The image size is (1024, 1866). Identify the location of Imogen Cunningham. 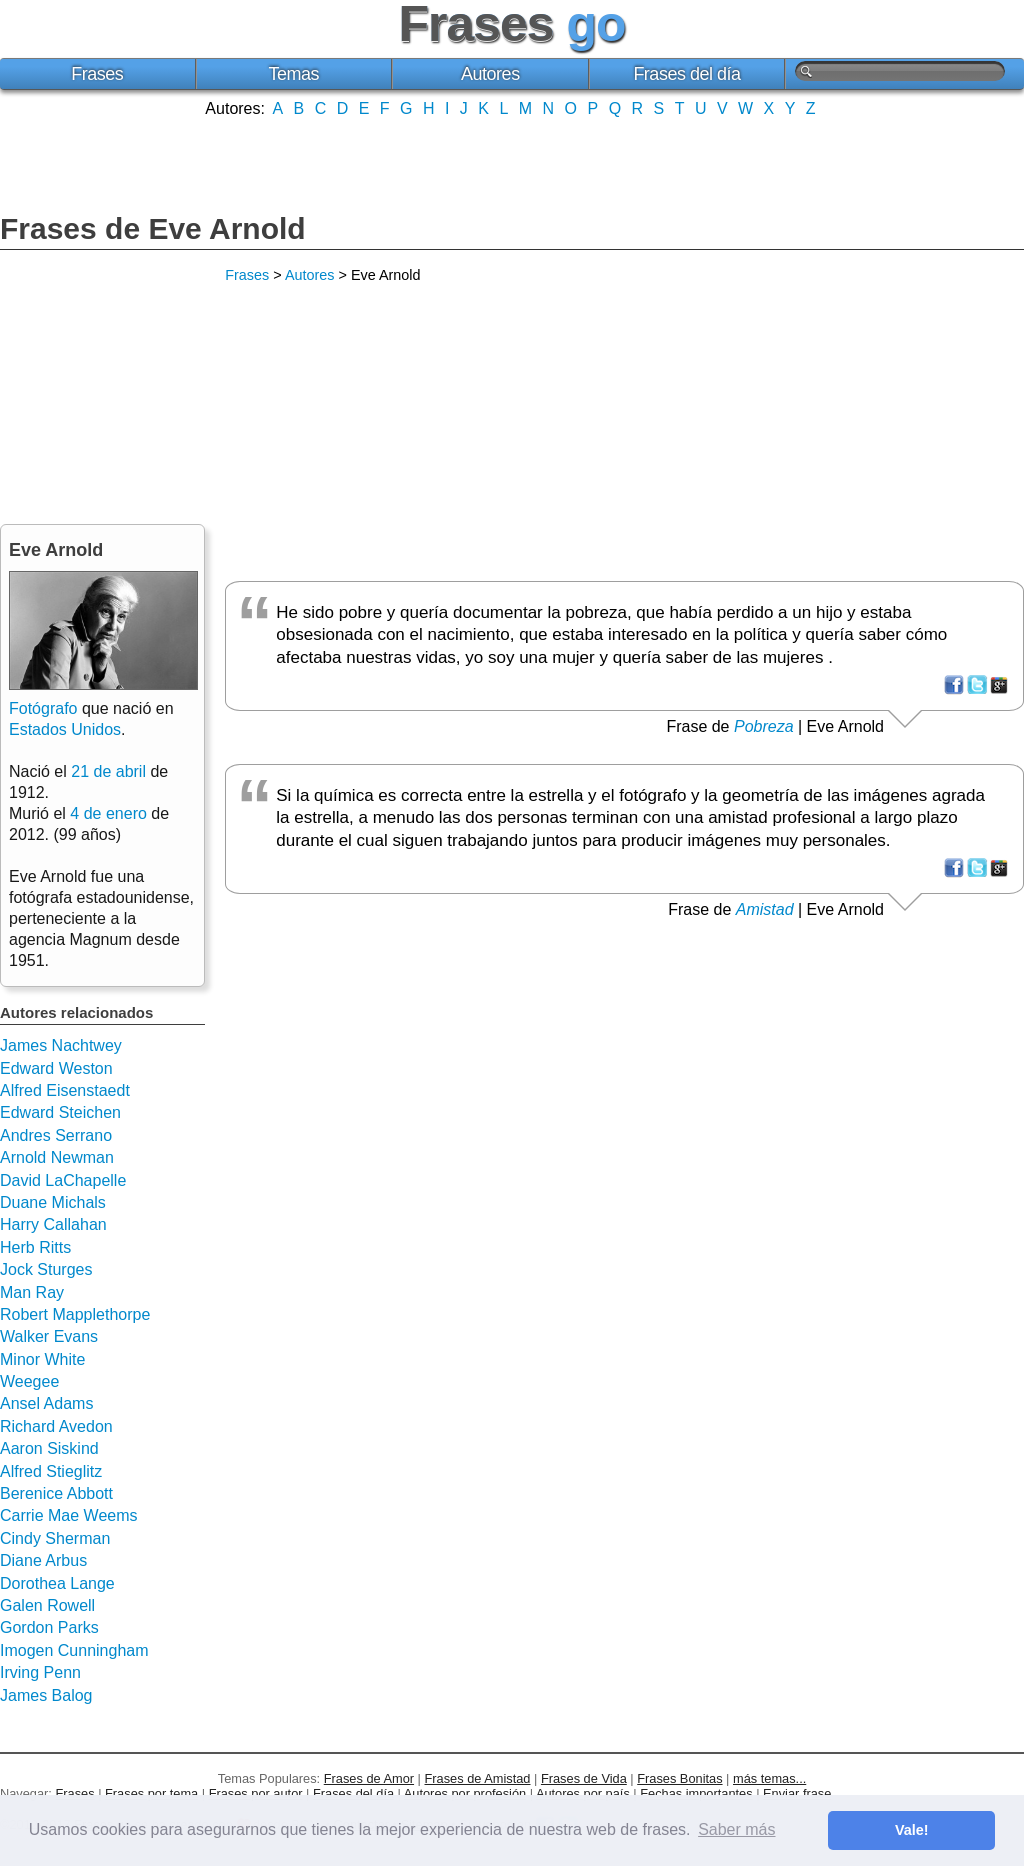
(74, 1650).